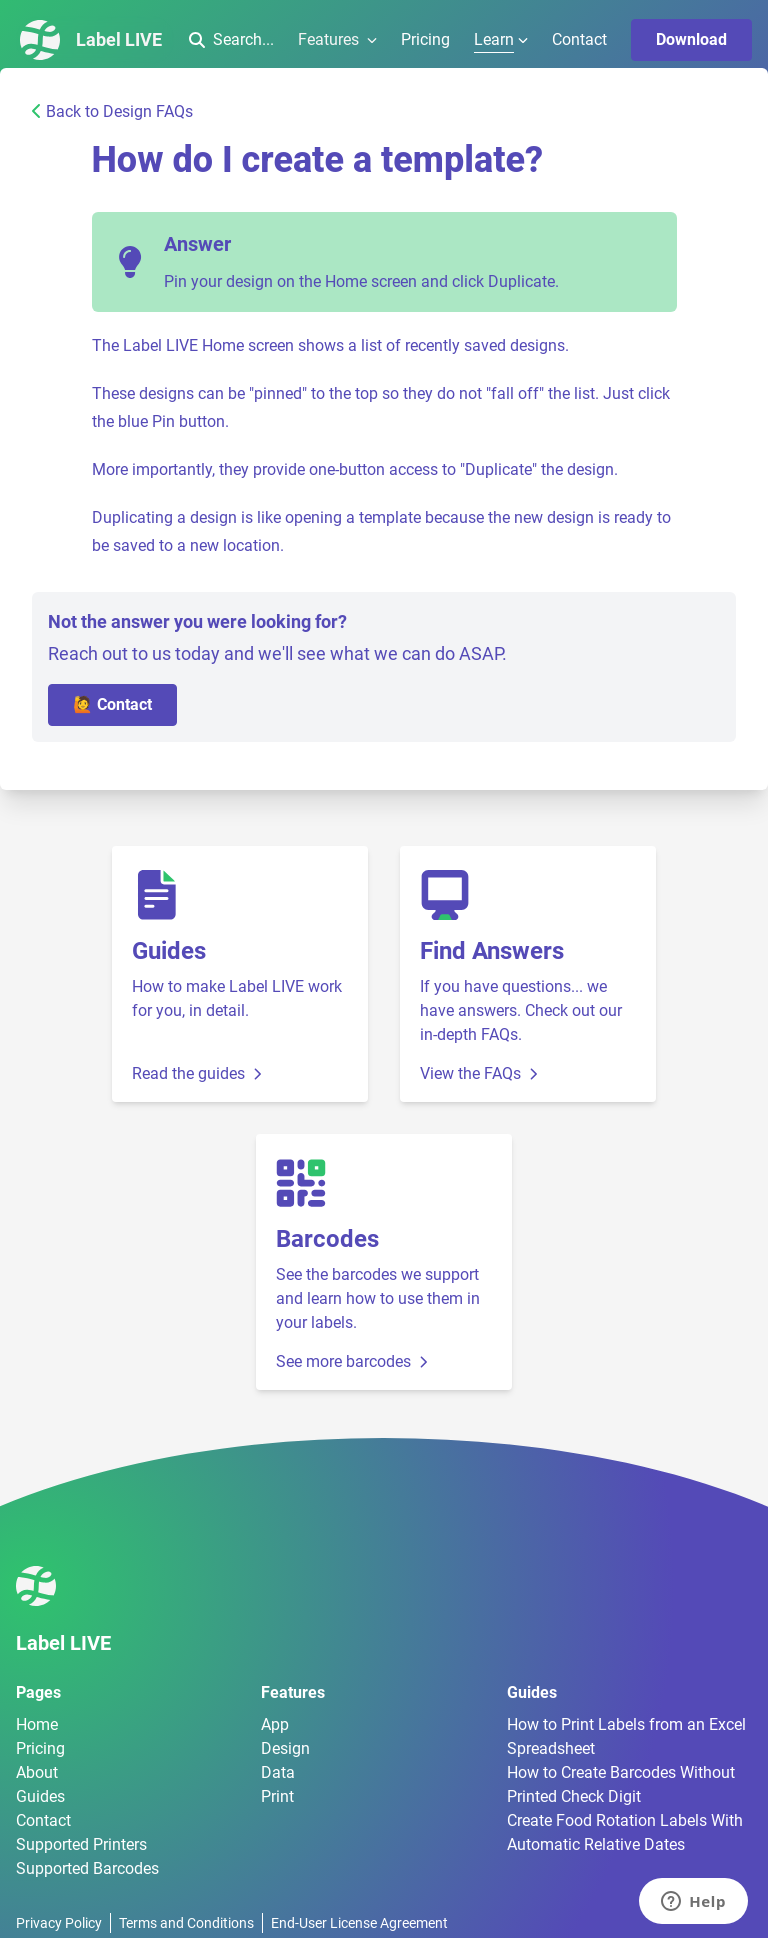  What do you see at coordinates (40, 1796) in the screenshot?
I see `Guides` at bounding box center [40, 1796].